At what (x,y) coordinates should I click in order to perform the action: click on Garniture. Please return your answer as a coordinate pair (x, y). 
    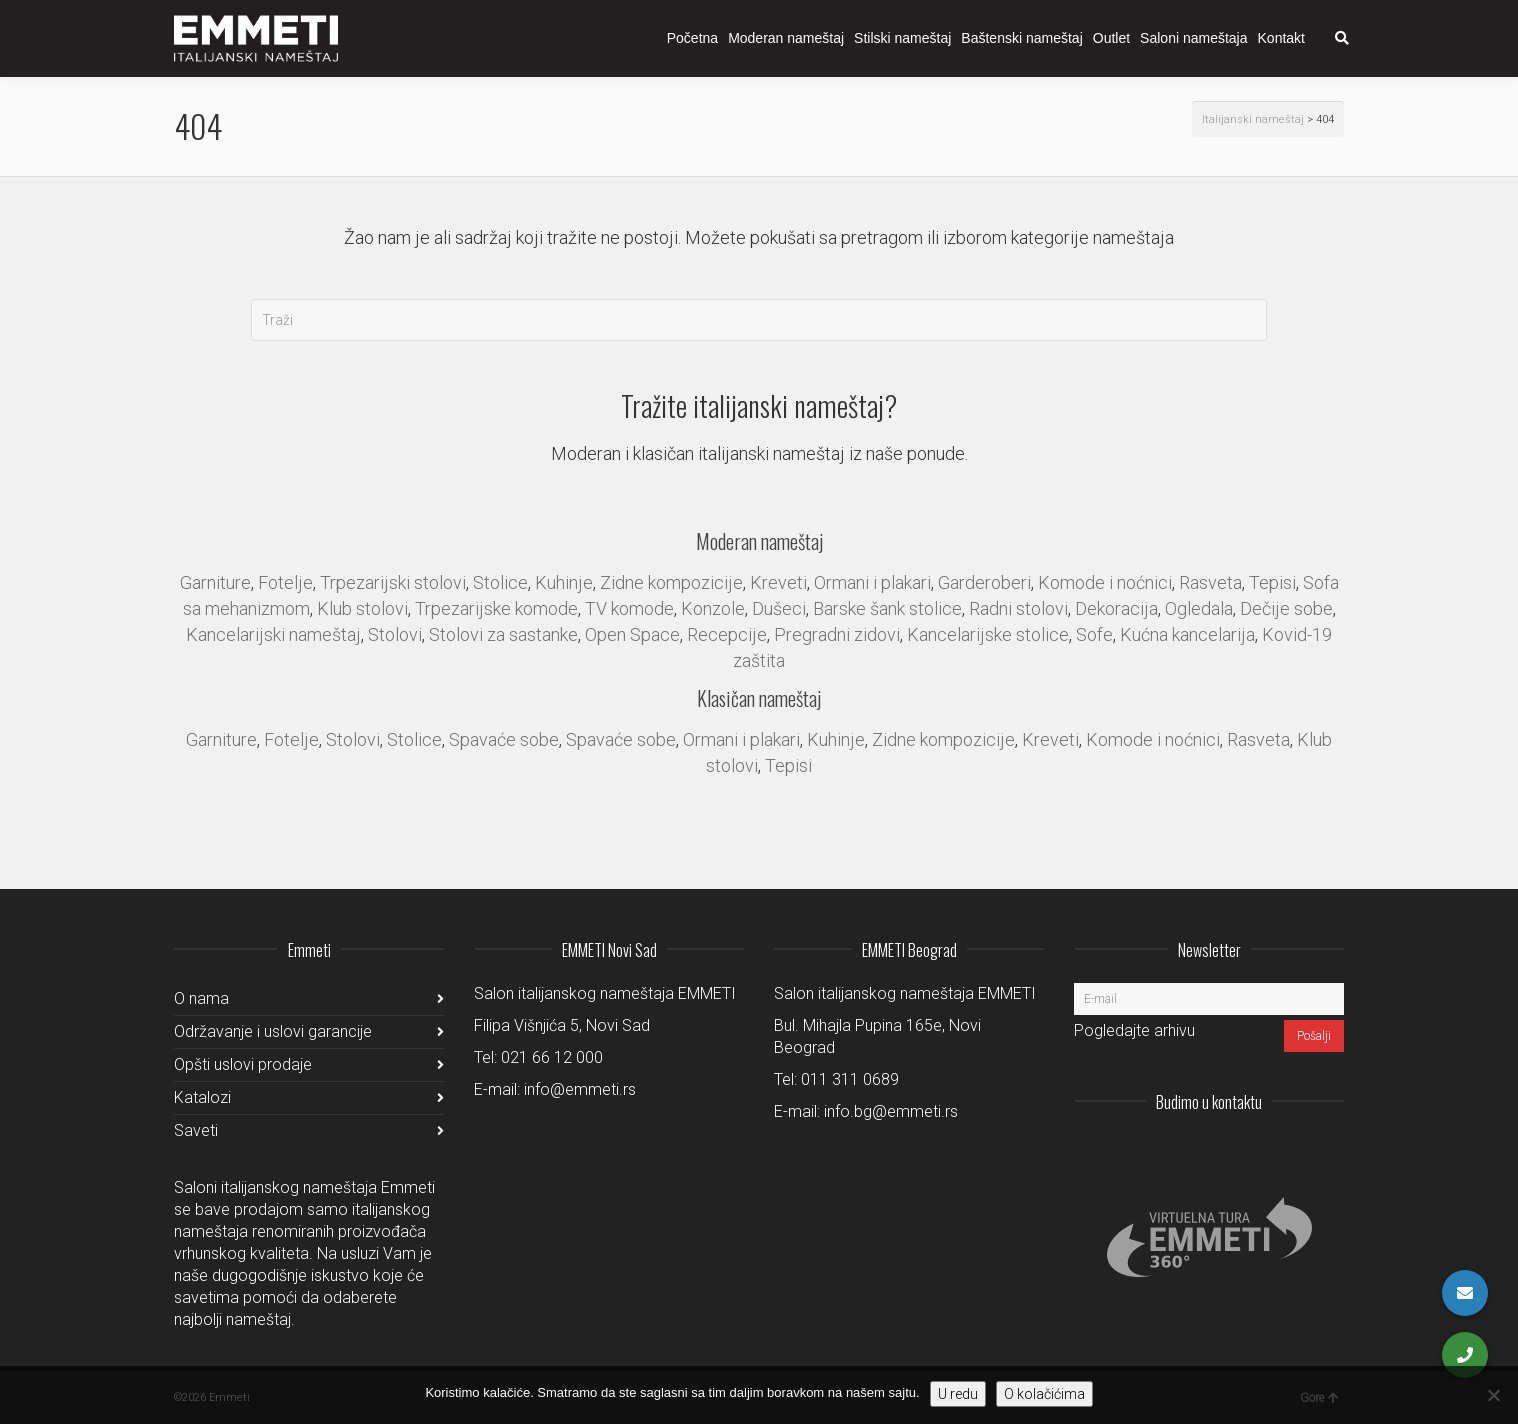
    Looking at the image, I should click on (215, 582).